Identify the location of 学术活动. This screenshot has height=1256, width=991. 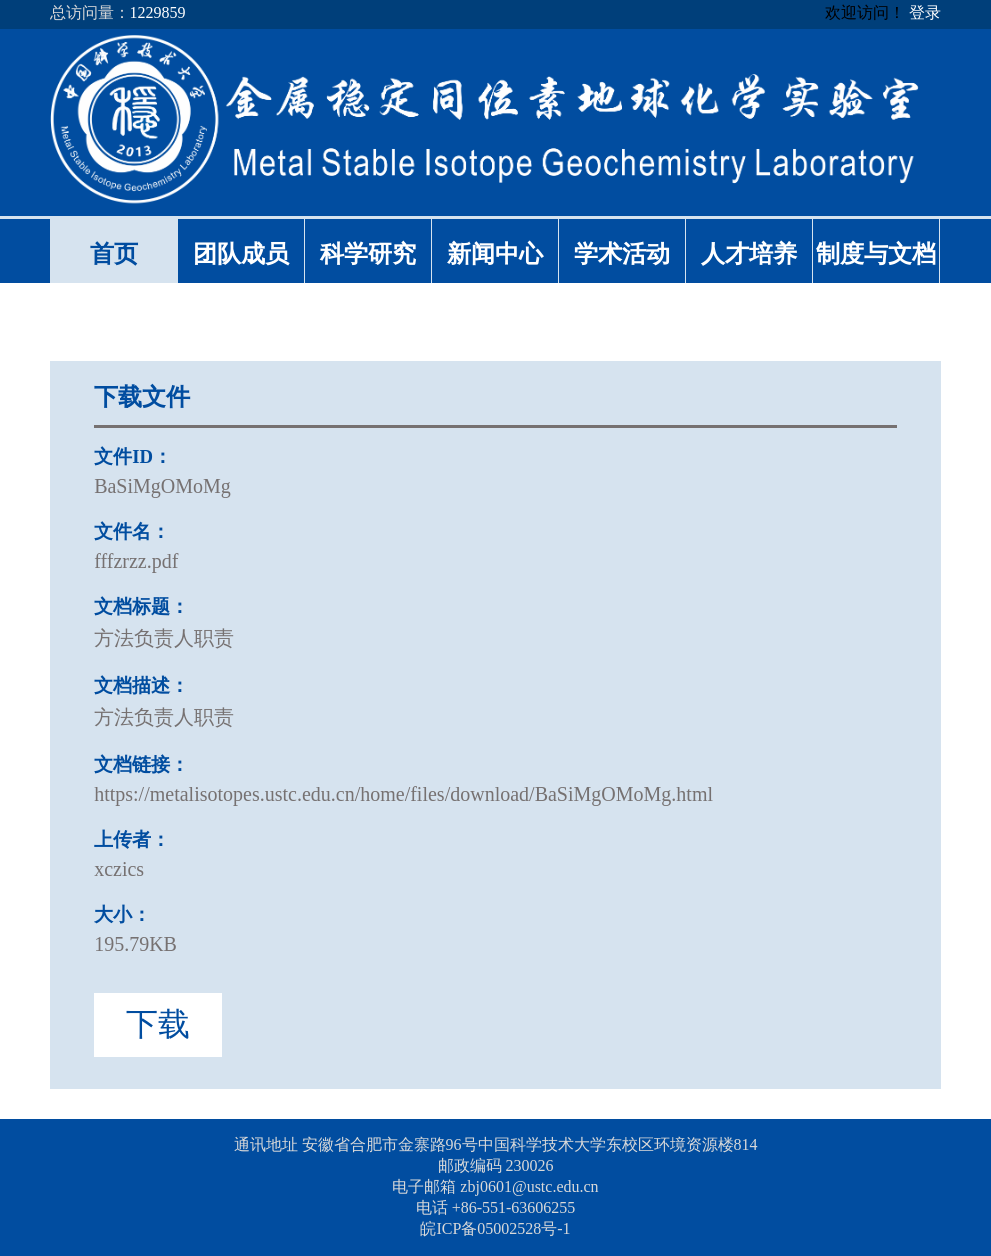
(622, 254).